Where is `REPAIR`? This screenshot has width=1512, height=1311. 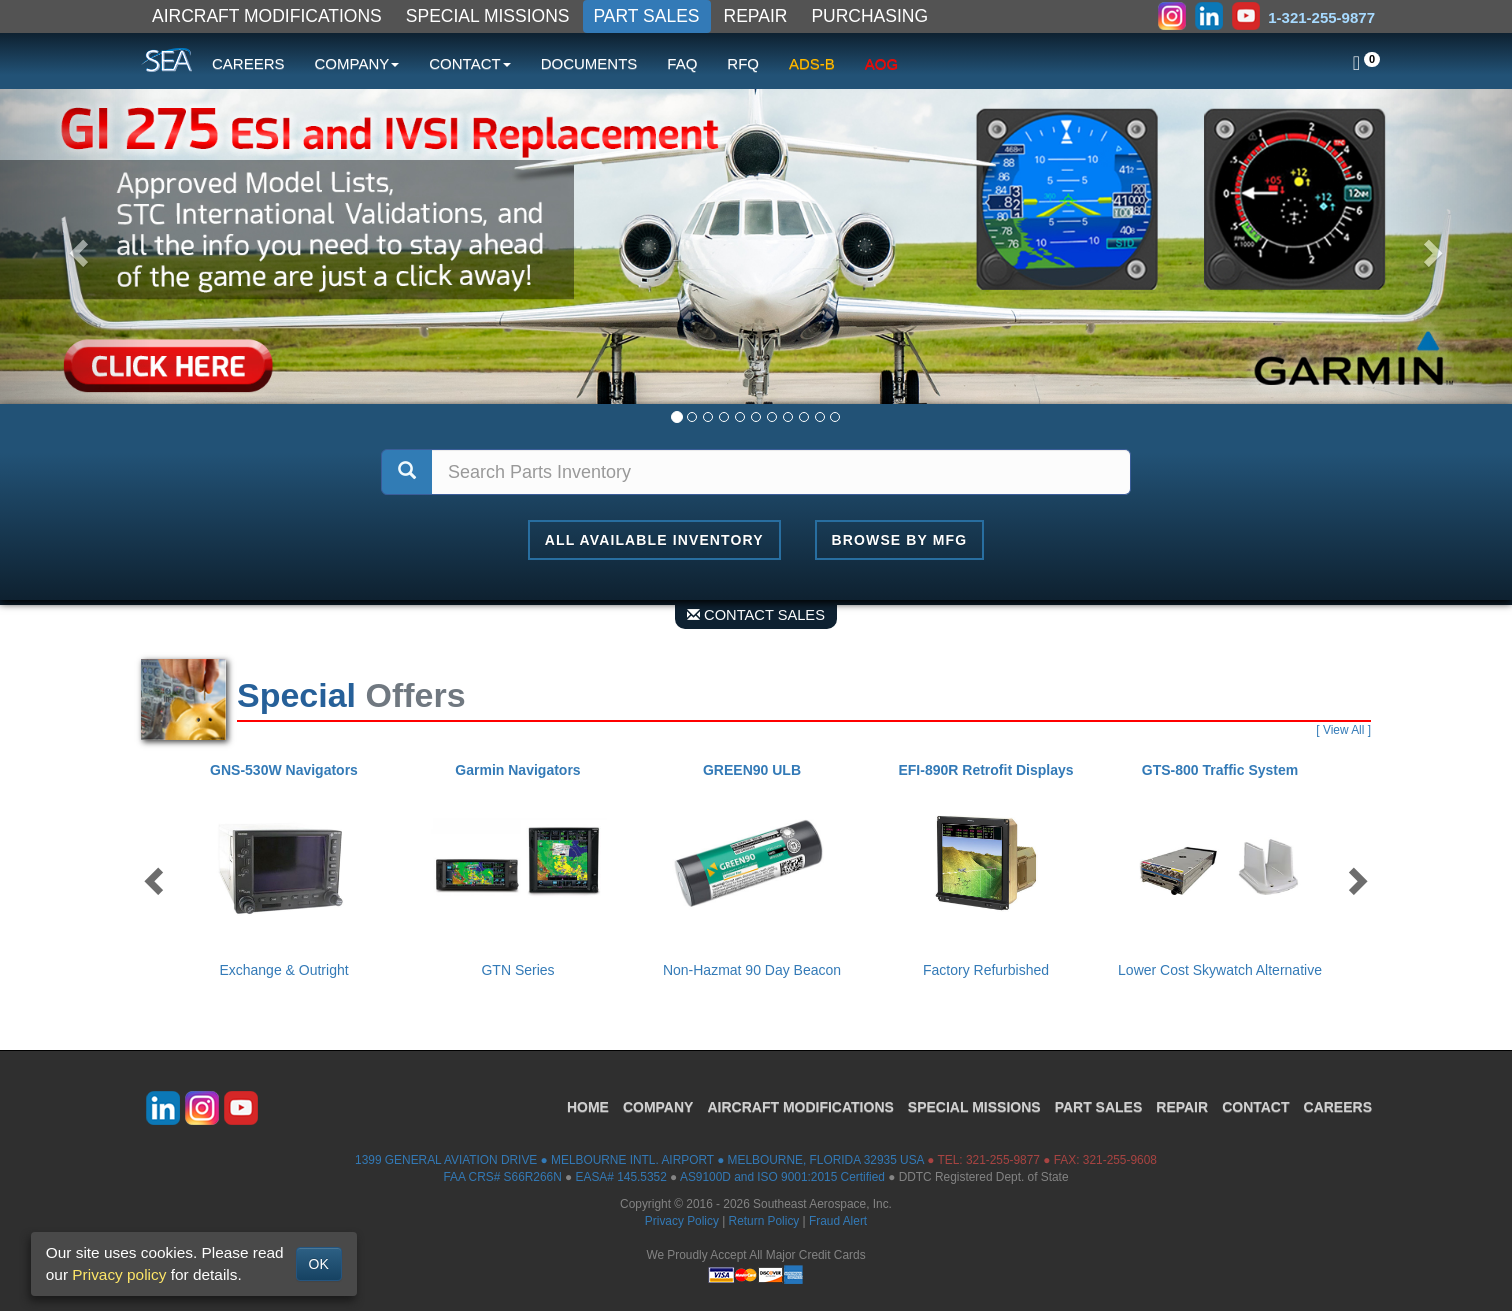
REPAIR is located at coordinates (756, 16).